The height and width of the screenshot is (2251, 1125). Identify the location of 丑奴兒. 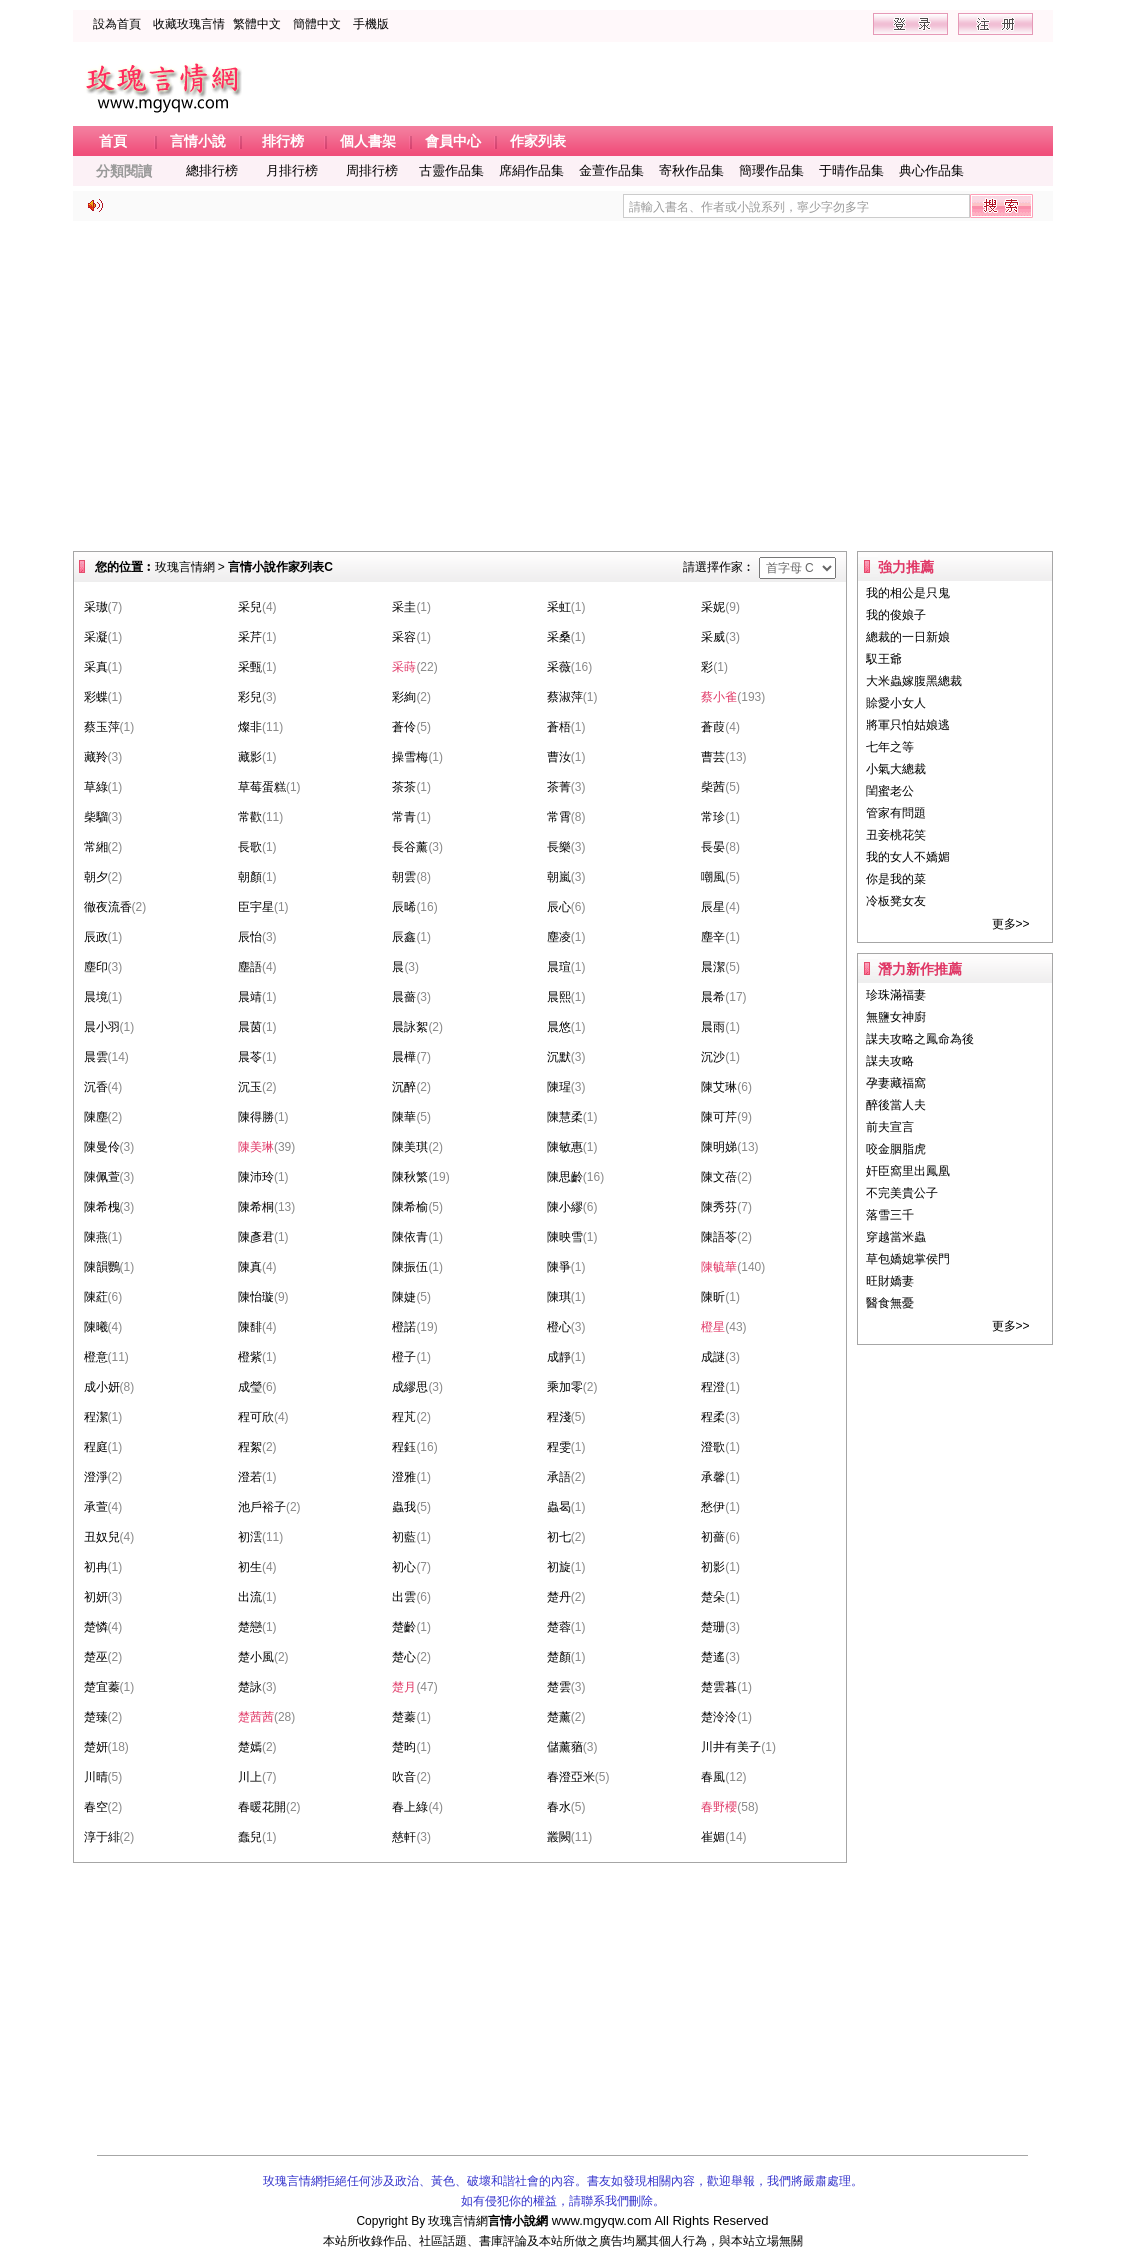
(102, 1537).